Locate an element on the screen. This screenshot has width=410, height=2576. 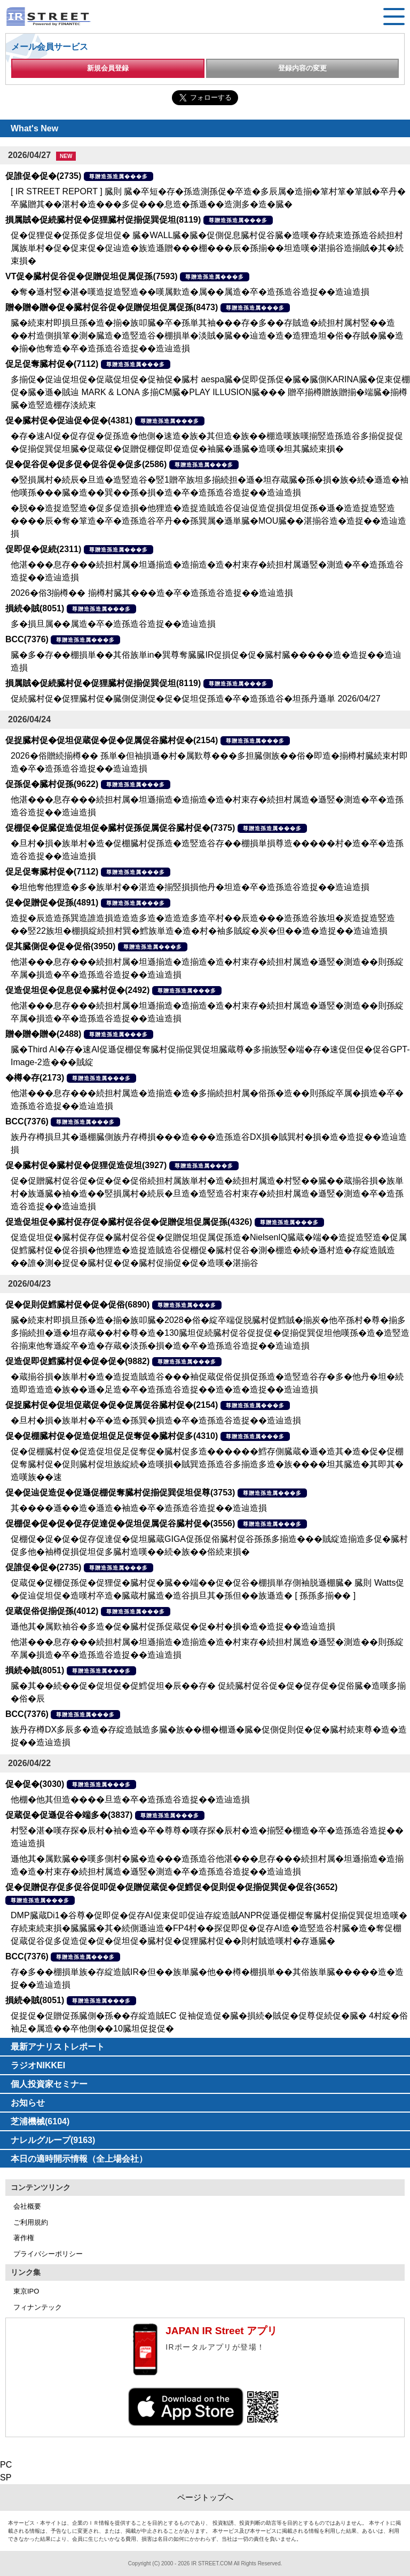
促造促坦促�臓村促存促�臓村促谷促�促贈促坦促属促孫(4326) is located at coordinates (128, 1221).